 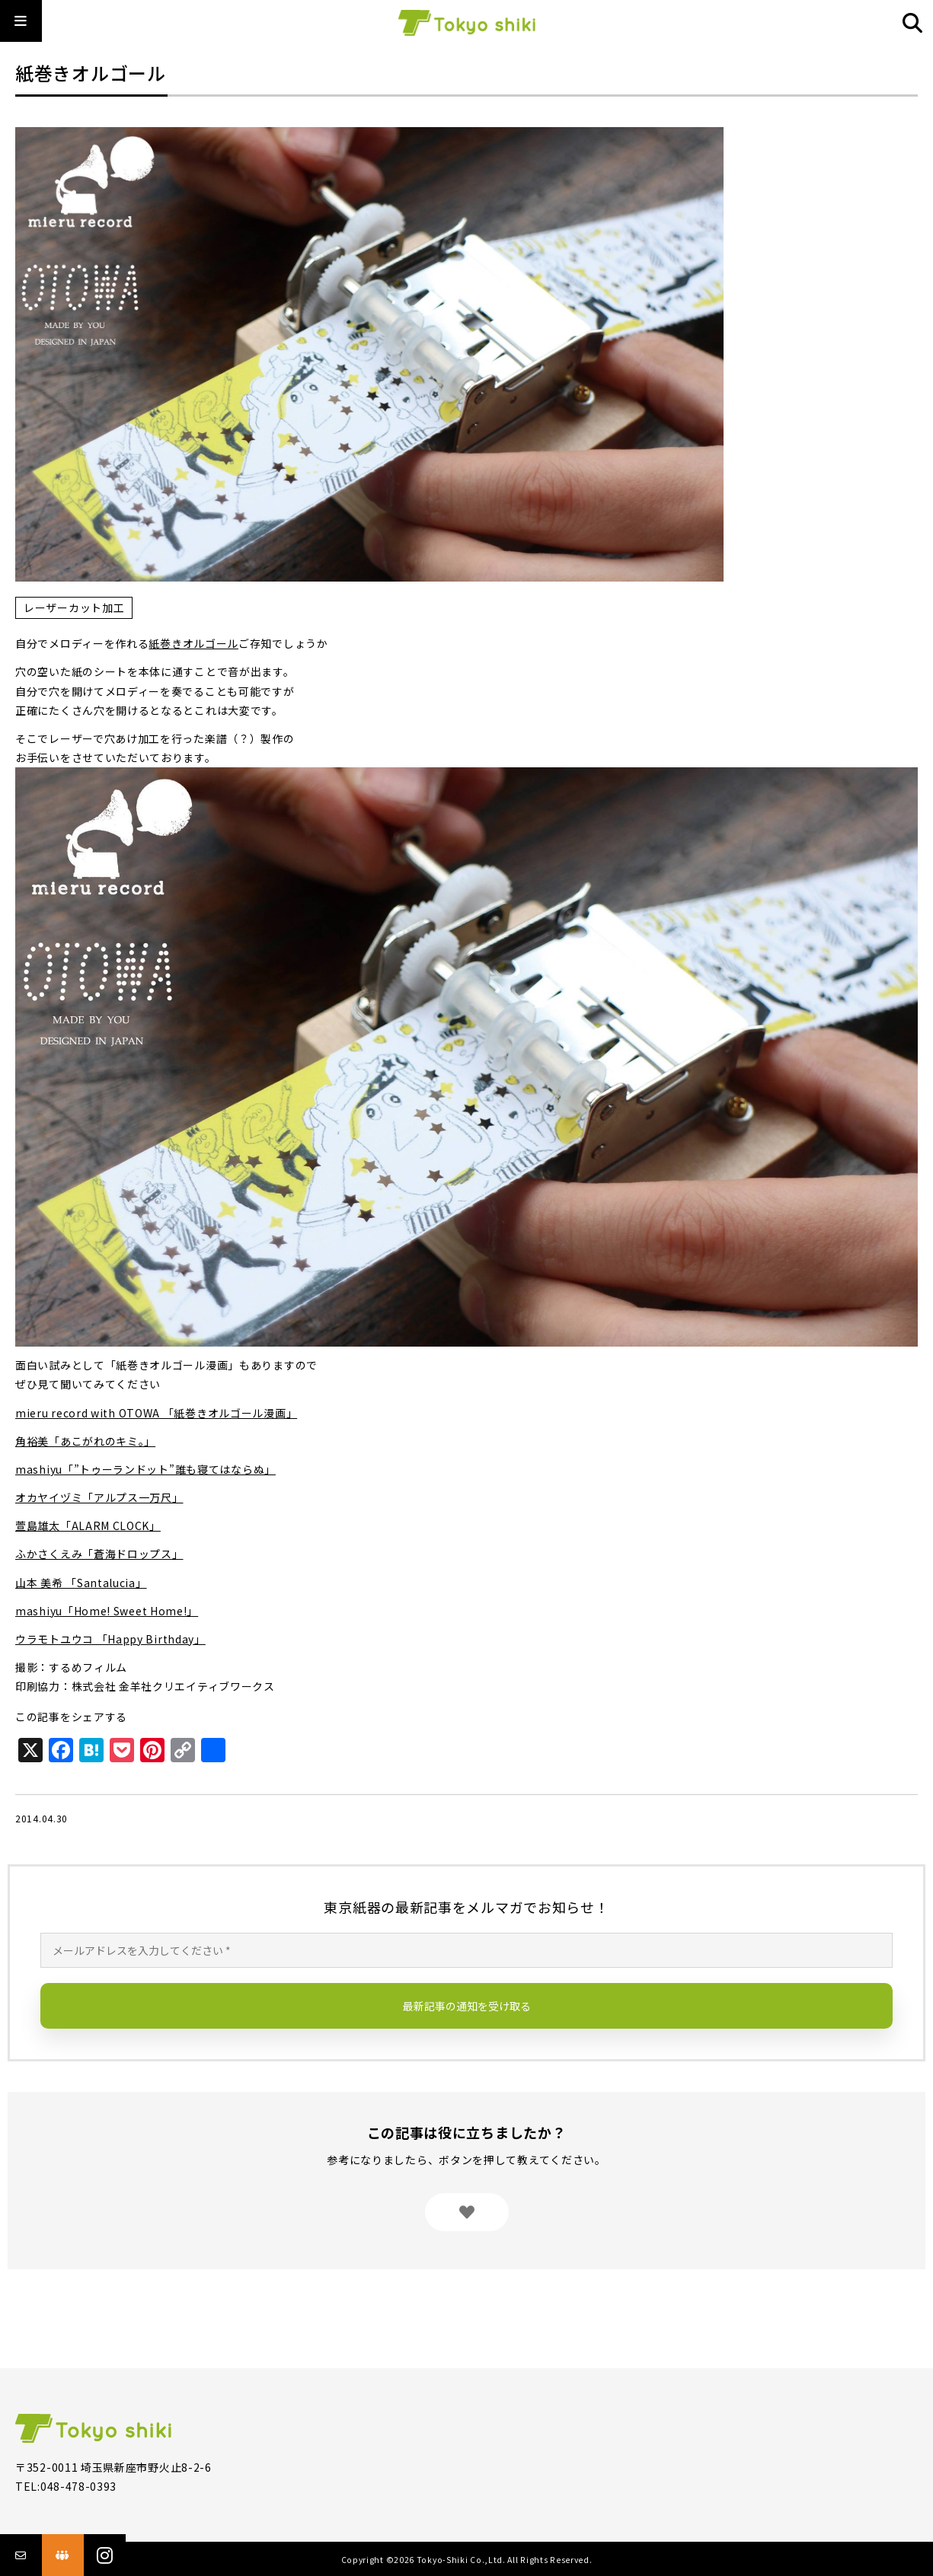 I want to click on [メールアドレスを入力してください *], so click(x=466, y=1950).